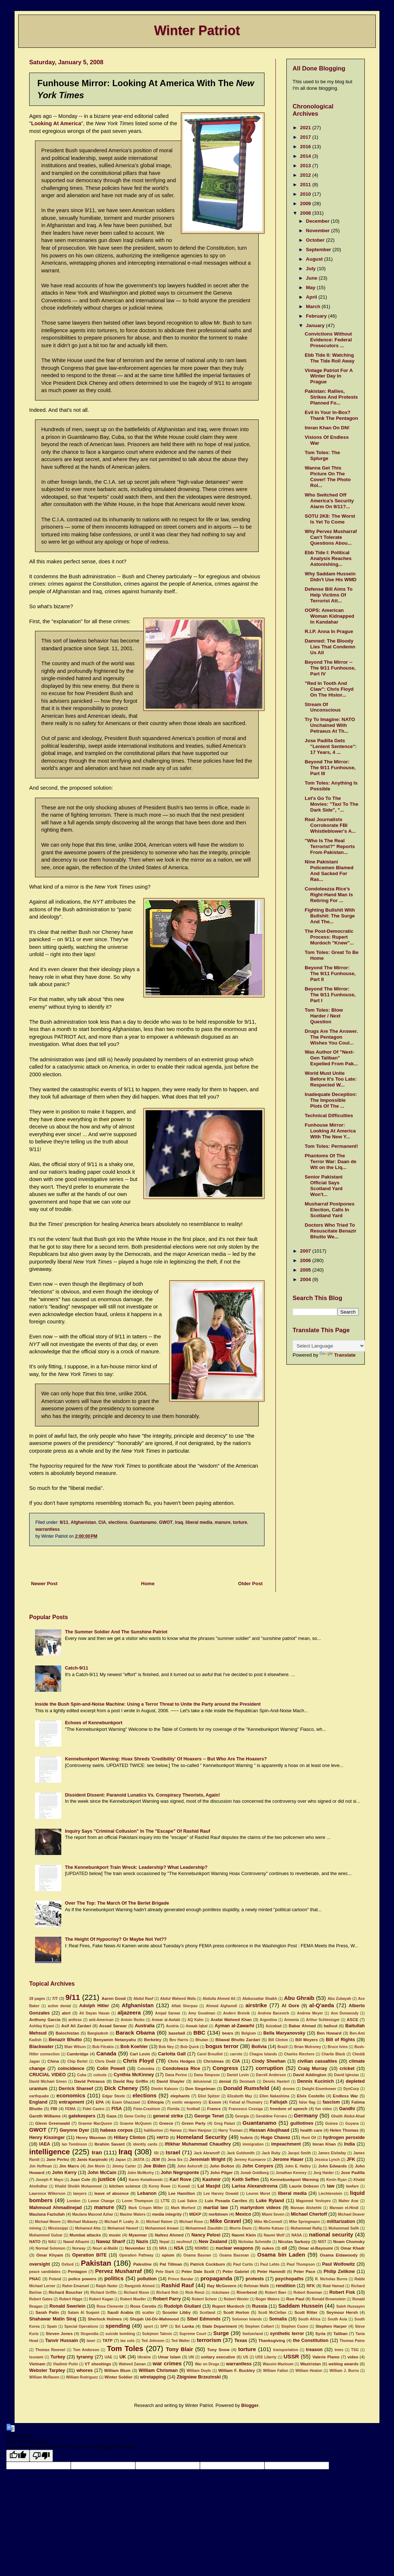  What do you see at coordinates (271, 2340) in the screenshot?
I see `Thanksgiving` at bounding box center [271, 2340].